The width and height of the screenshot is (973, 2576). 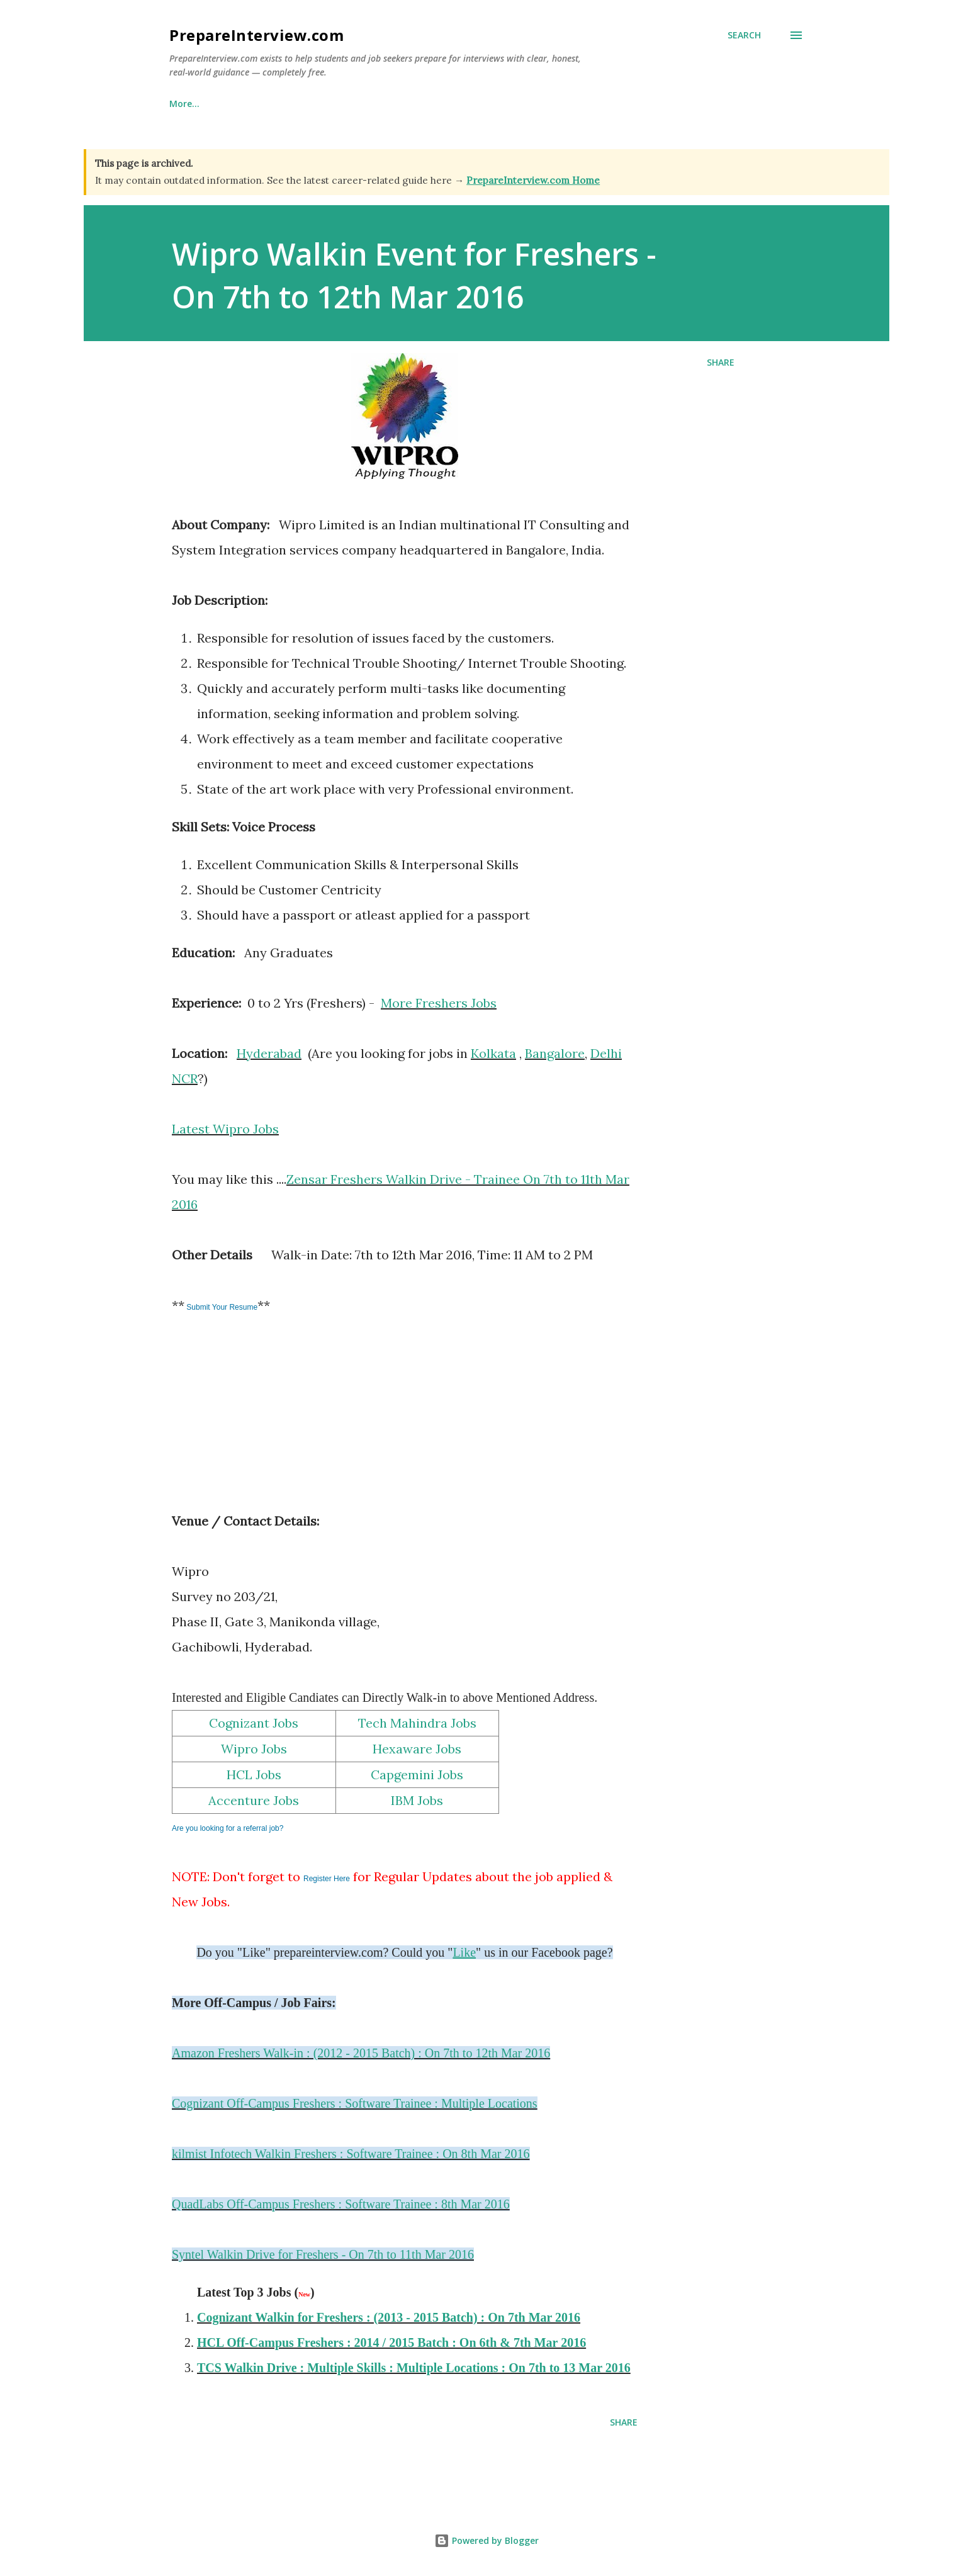 What do you see at coordinates (182, 104) in the screenshot?
I see `Home` at bounding box center [182, 104].